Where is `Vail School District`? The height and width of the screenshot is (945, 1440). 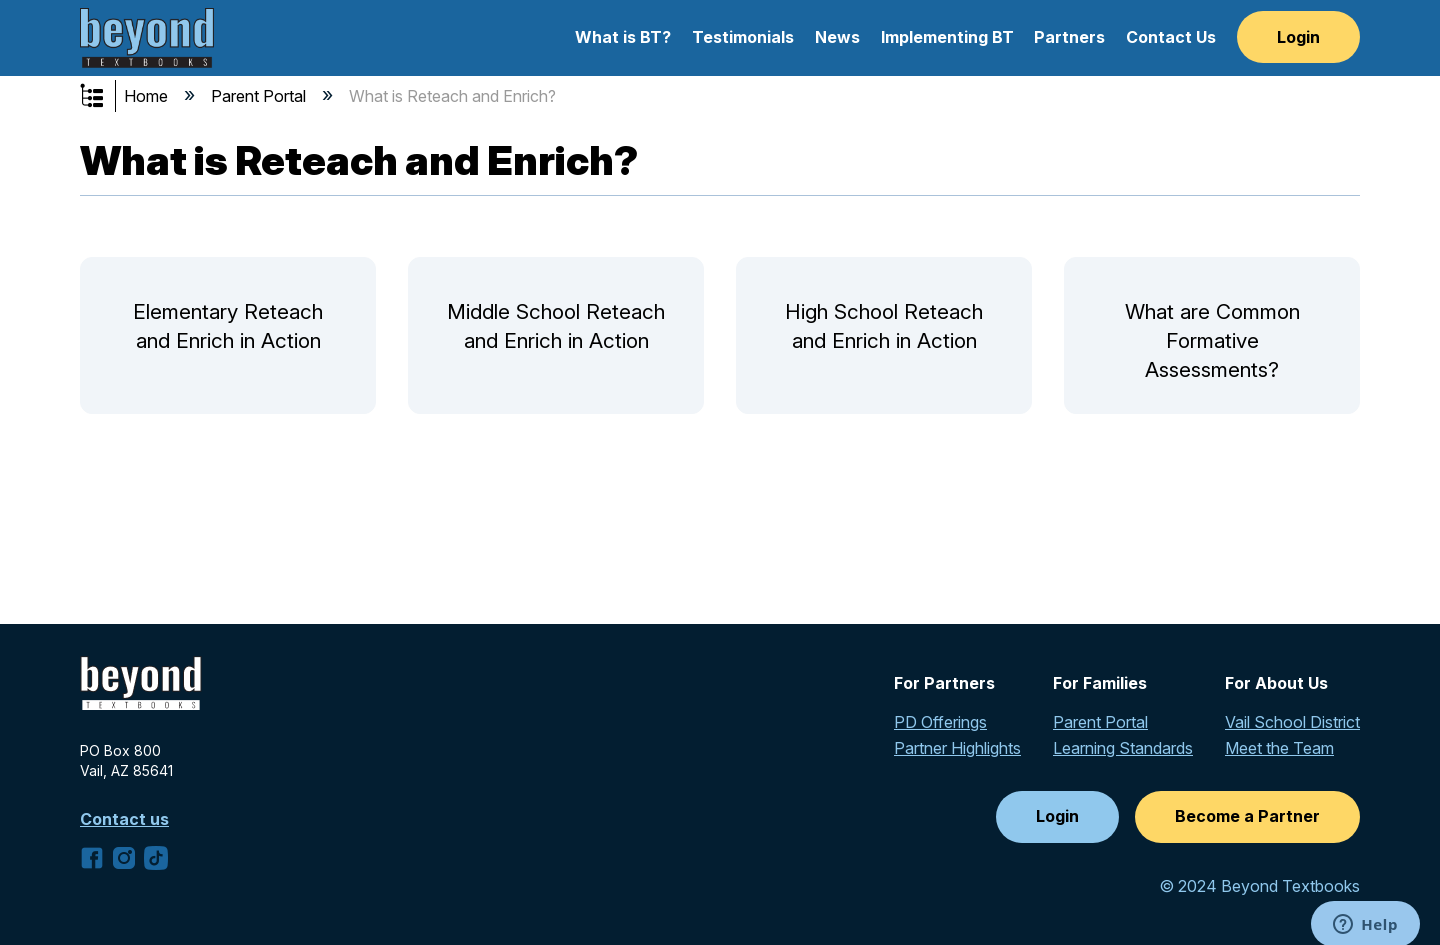
Vail School District is located at coordinates (1292, 722).